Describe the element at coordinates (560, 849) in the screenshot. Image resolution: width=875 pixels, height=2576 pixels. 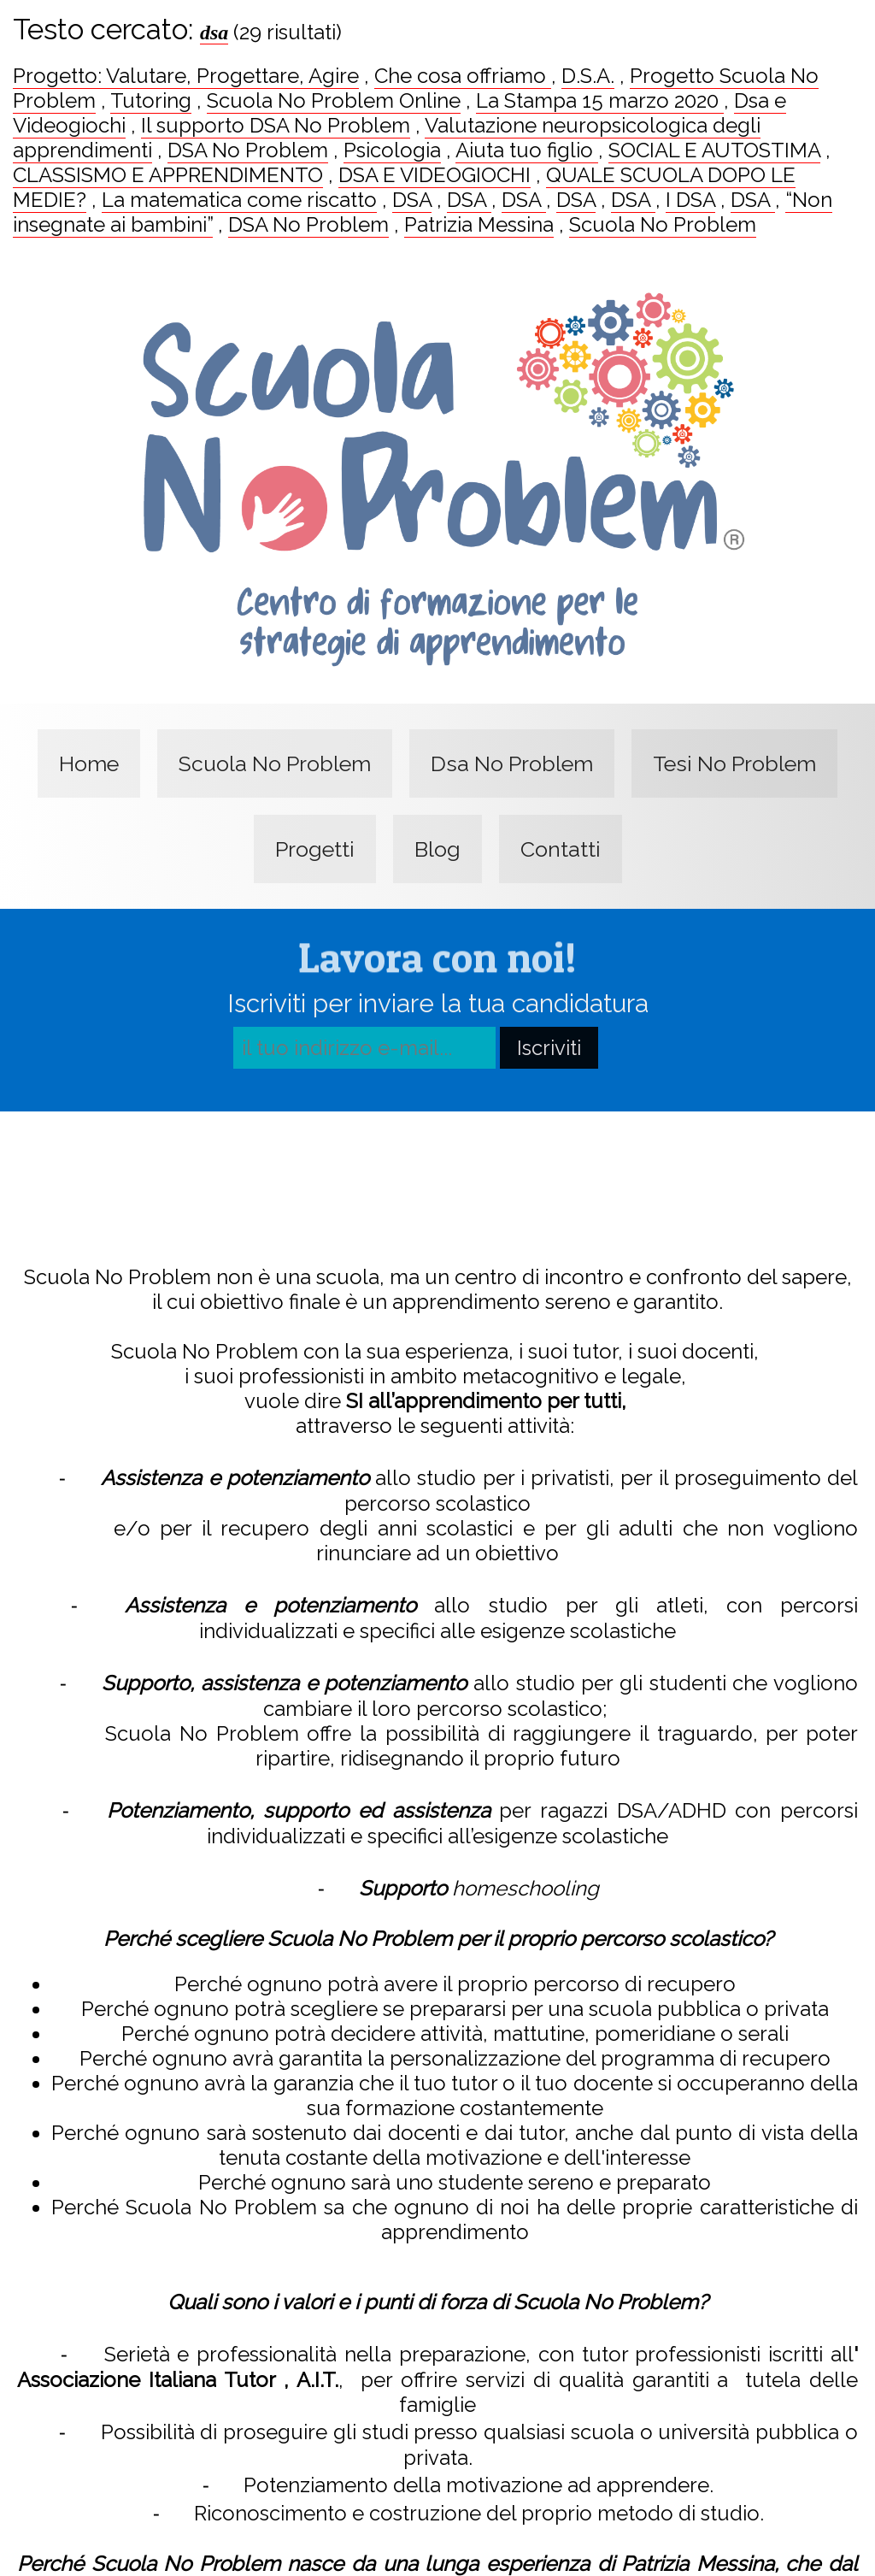
I see `Contatti` at that location.